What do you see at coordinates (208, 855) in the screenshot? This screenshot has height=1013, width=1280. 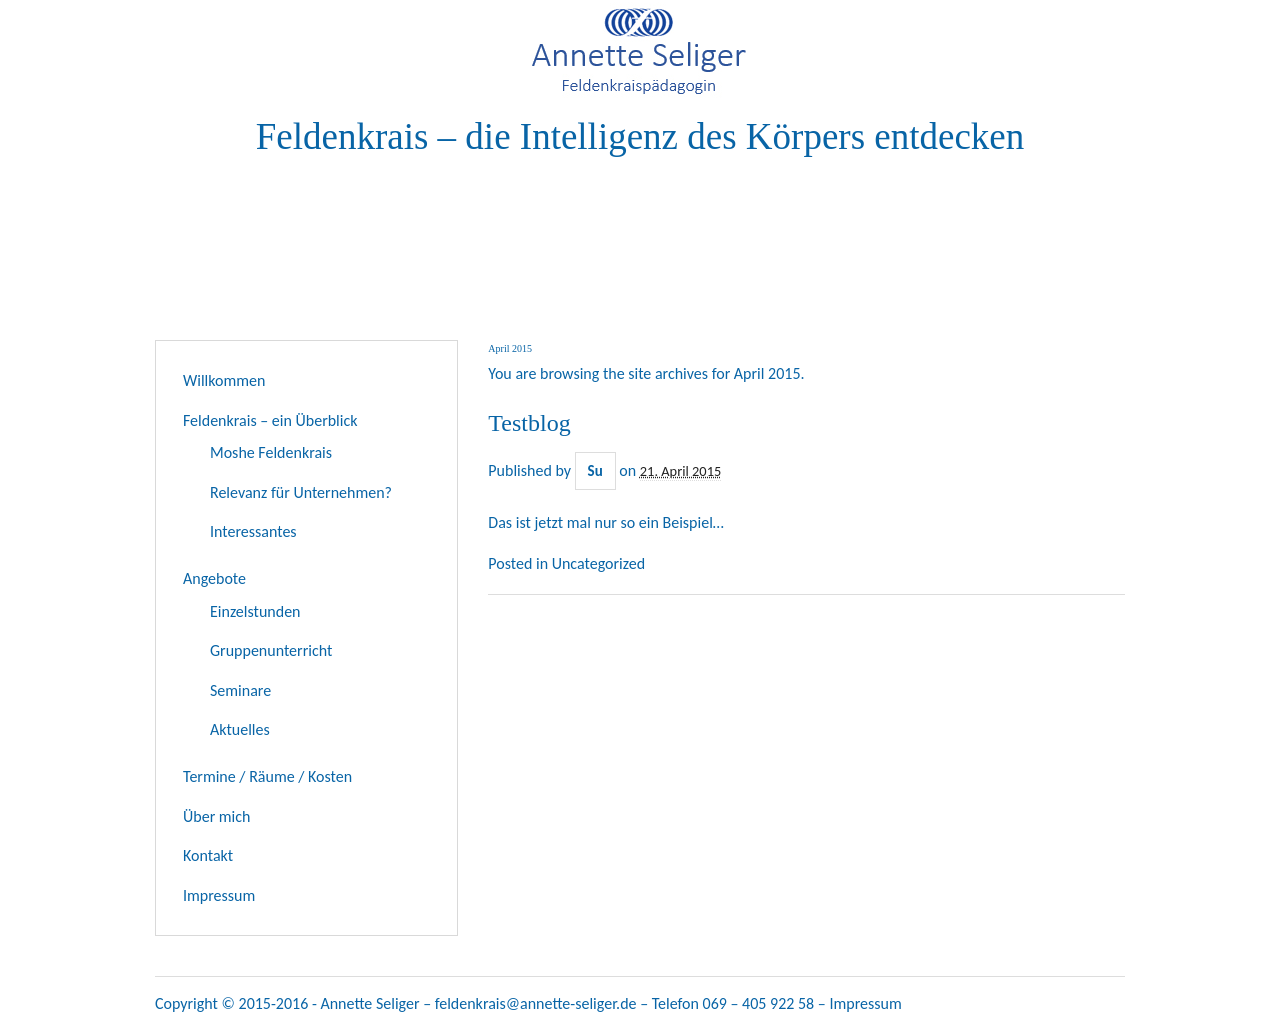 I see `Kontakt` at bounding box center [208, 855].